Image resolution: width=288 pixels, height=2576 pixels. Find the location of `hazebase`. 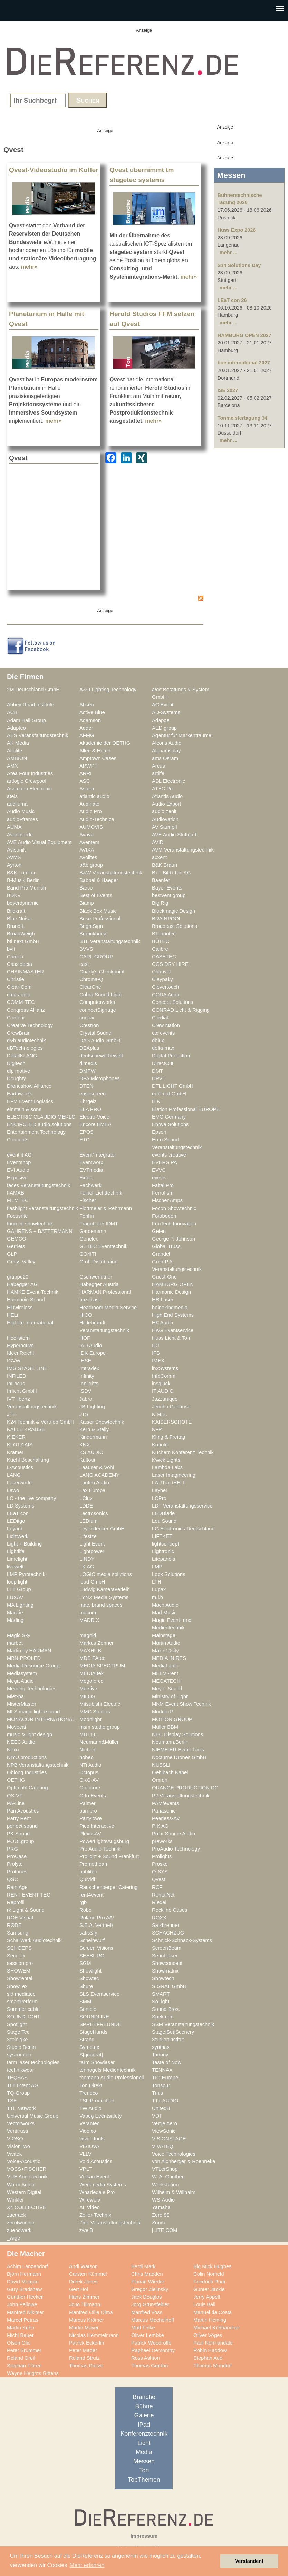

hazebase is located at coordinates (90, 1299).